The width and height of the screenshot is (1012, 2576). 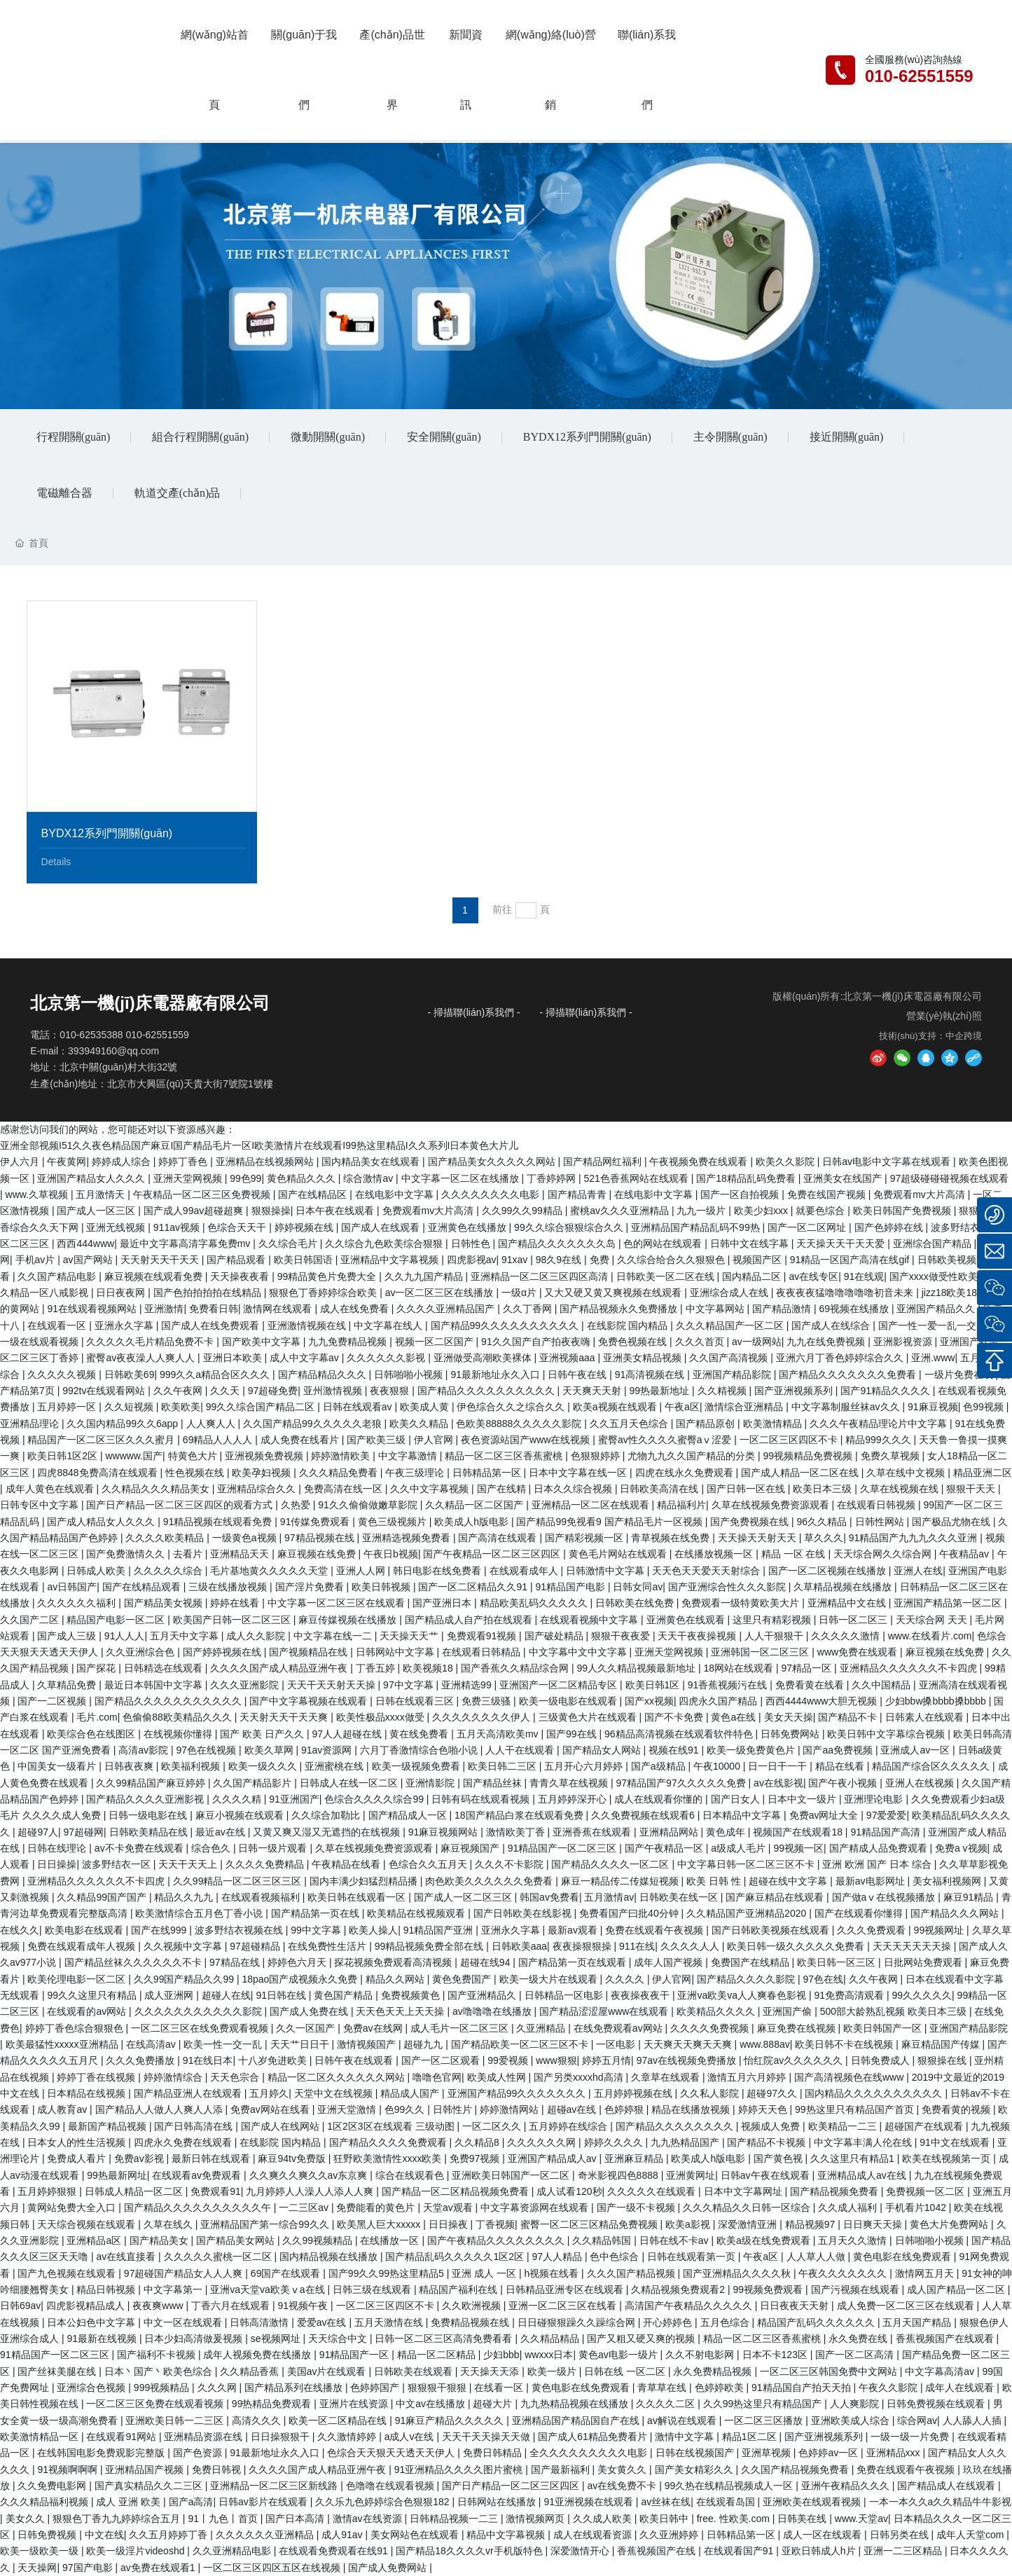 I want to click on 狠狠干夜夜爱, so click(x=622, y=1635).